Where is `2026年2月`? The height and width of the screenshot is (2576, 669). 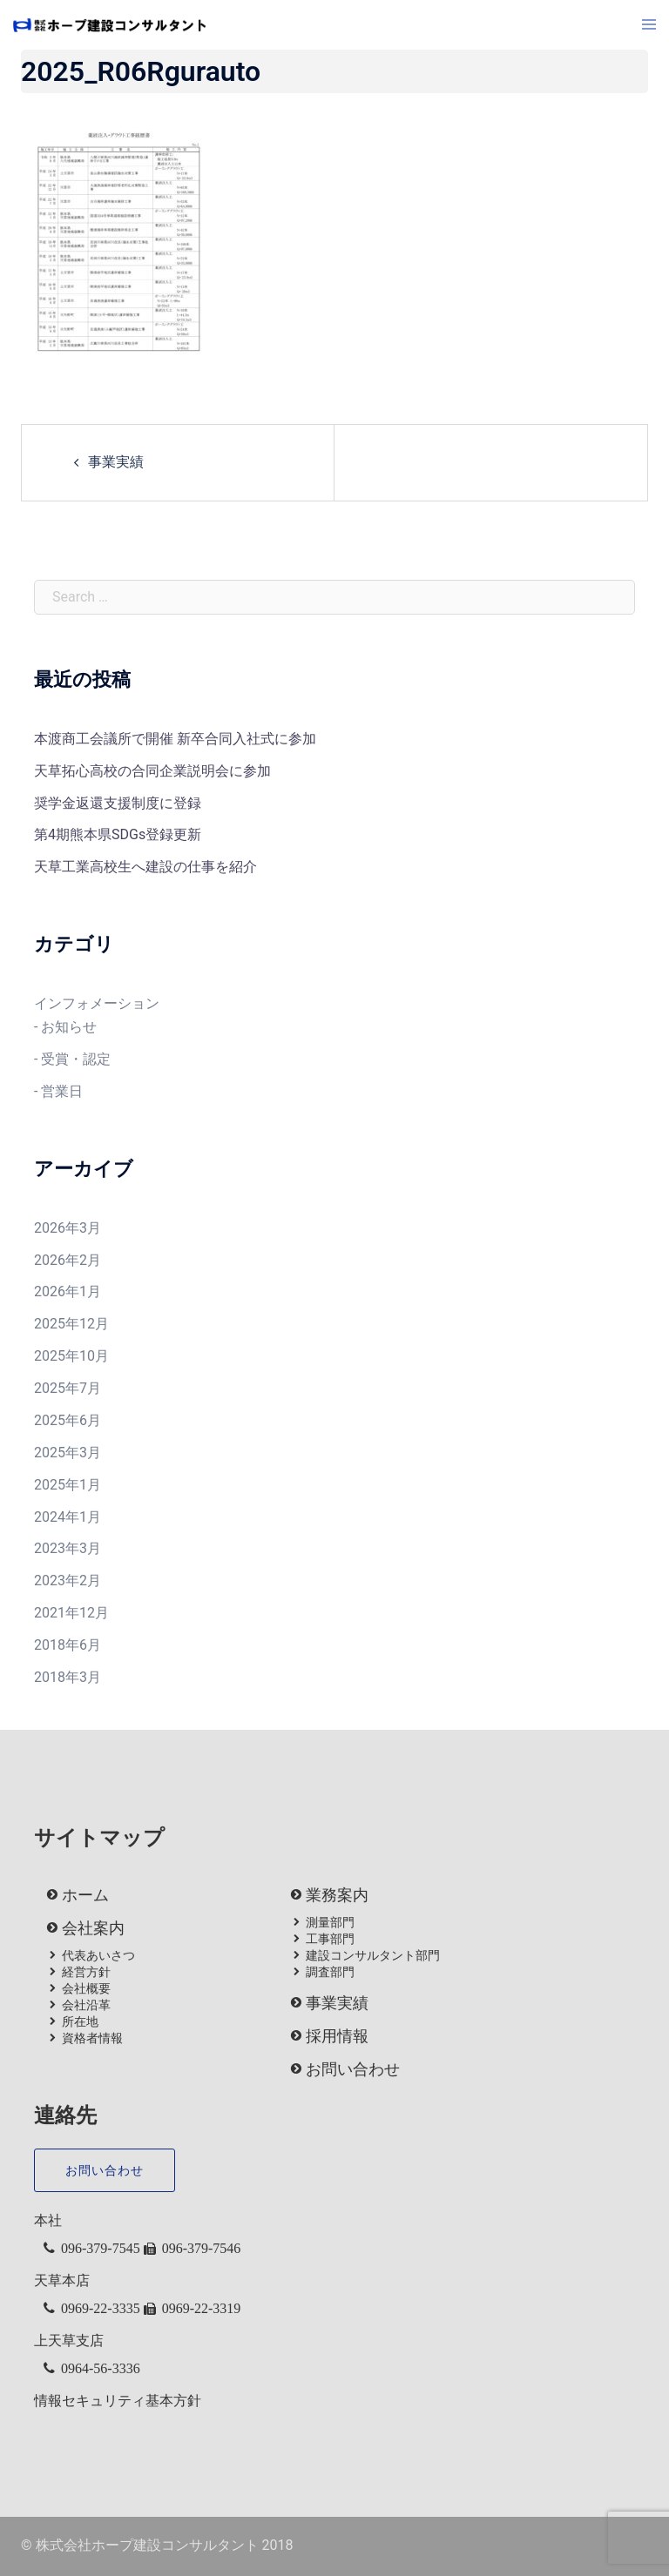 2026年2月 is located at coordinates (67, 1260).